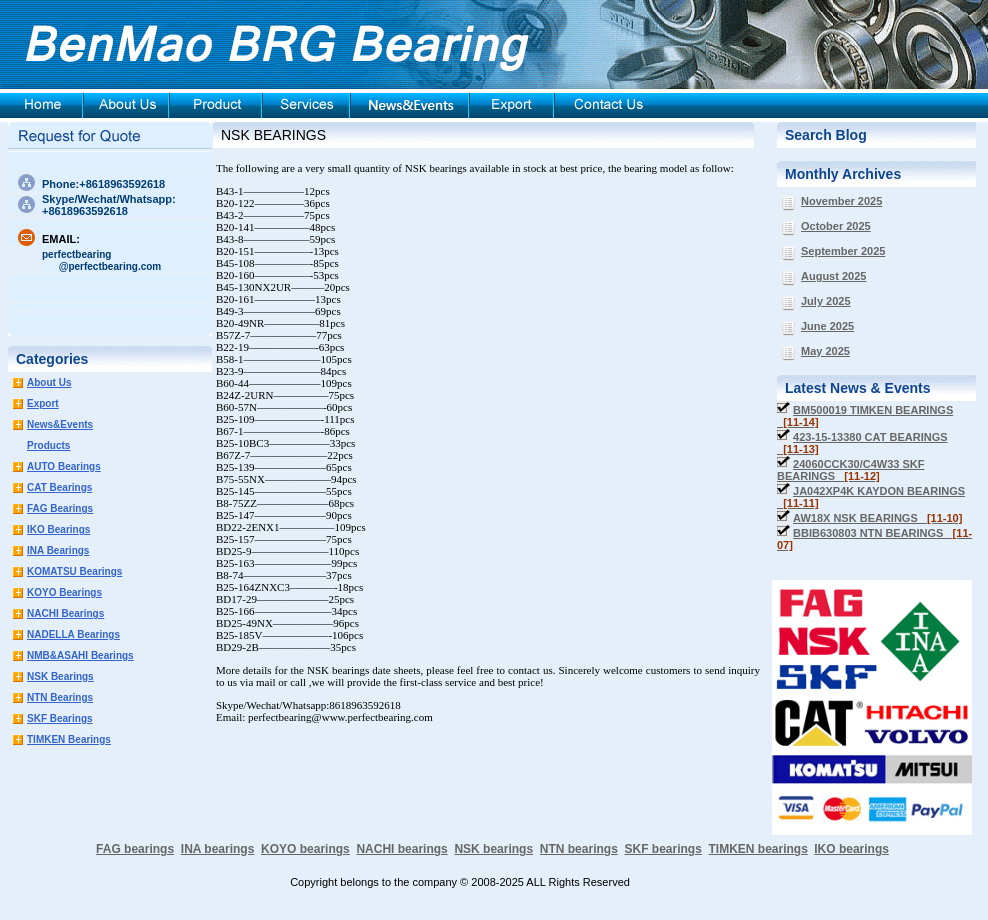 This screenshot has height=920, width=988. What do you see at coordinates (64, 592) in the screenshot?
I see `KOYO Bearings` at bounding box center [64, 592].